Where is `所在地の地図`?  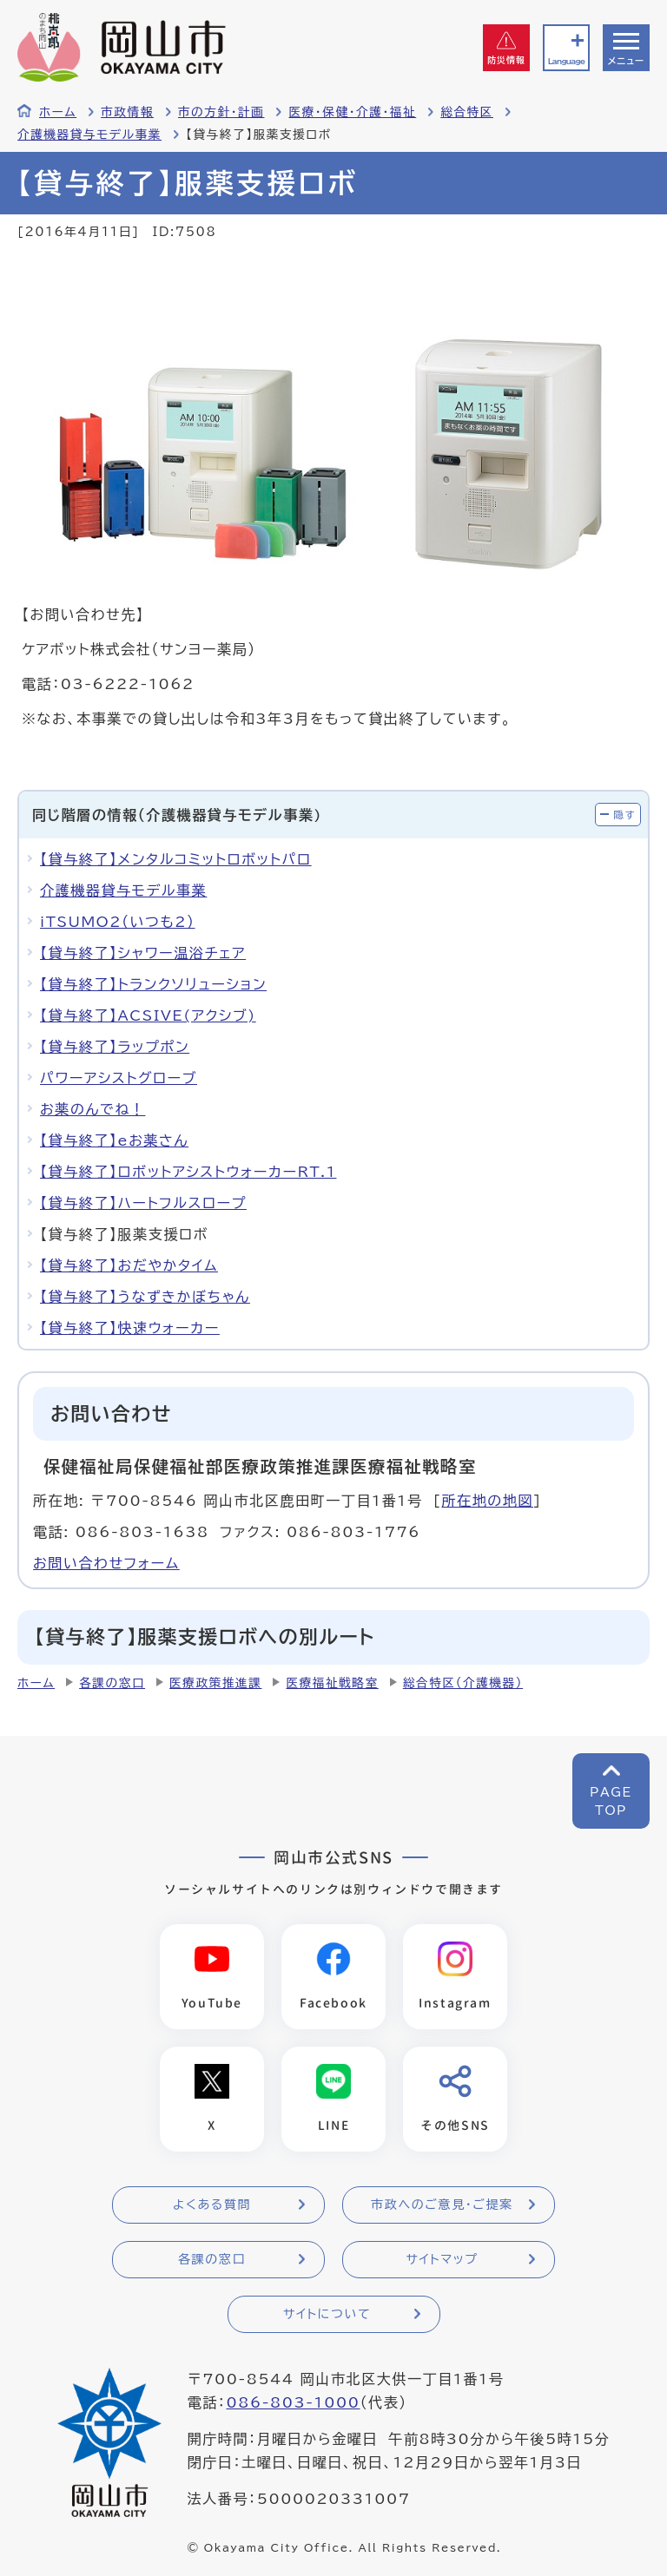 所在地の地図 is located at coordinates (487, 1501).